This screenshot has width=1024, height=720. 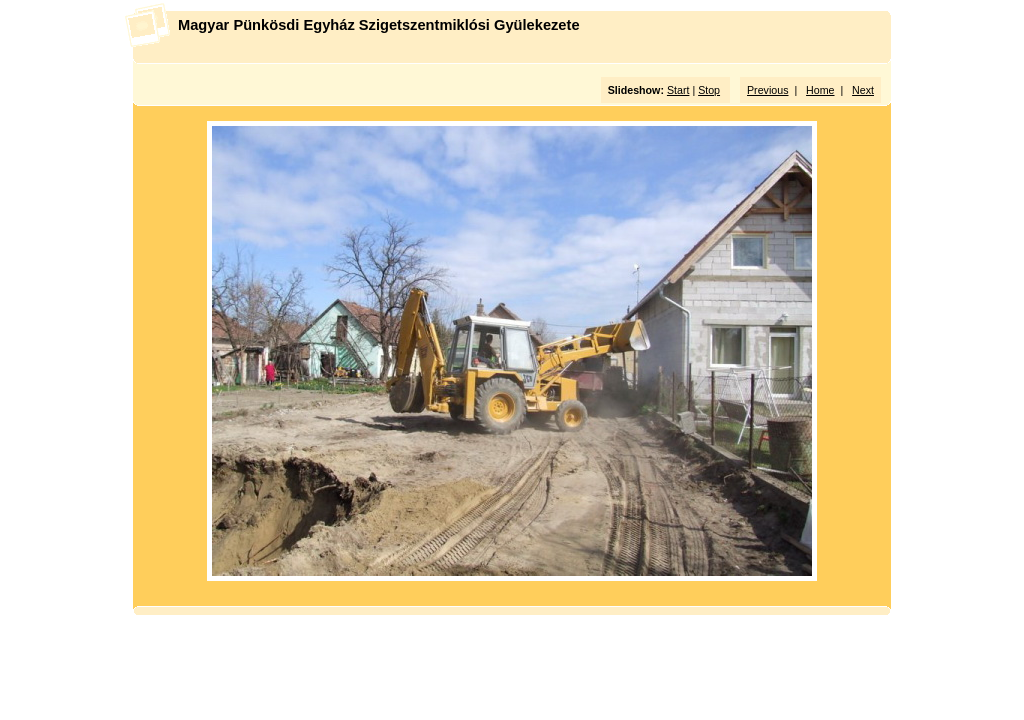 What do you see at coordinates (709, 90) in the screenshot?
I see `Stop` at bounding box center [709, 90].